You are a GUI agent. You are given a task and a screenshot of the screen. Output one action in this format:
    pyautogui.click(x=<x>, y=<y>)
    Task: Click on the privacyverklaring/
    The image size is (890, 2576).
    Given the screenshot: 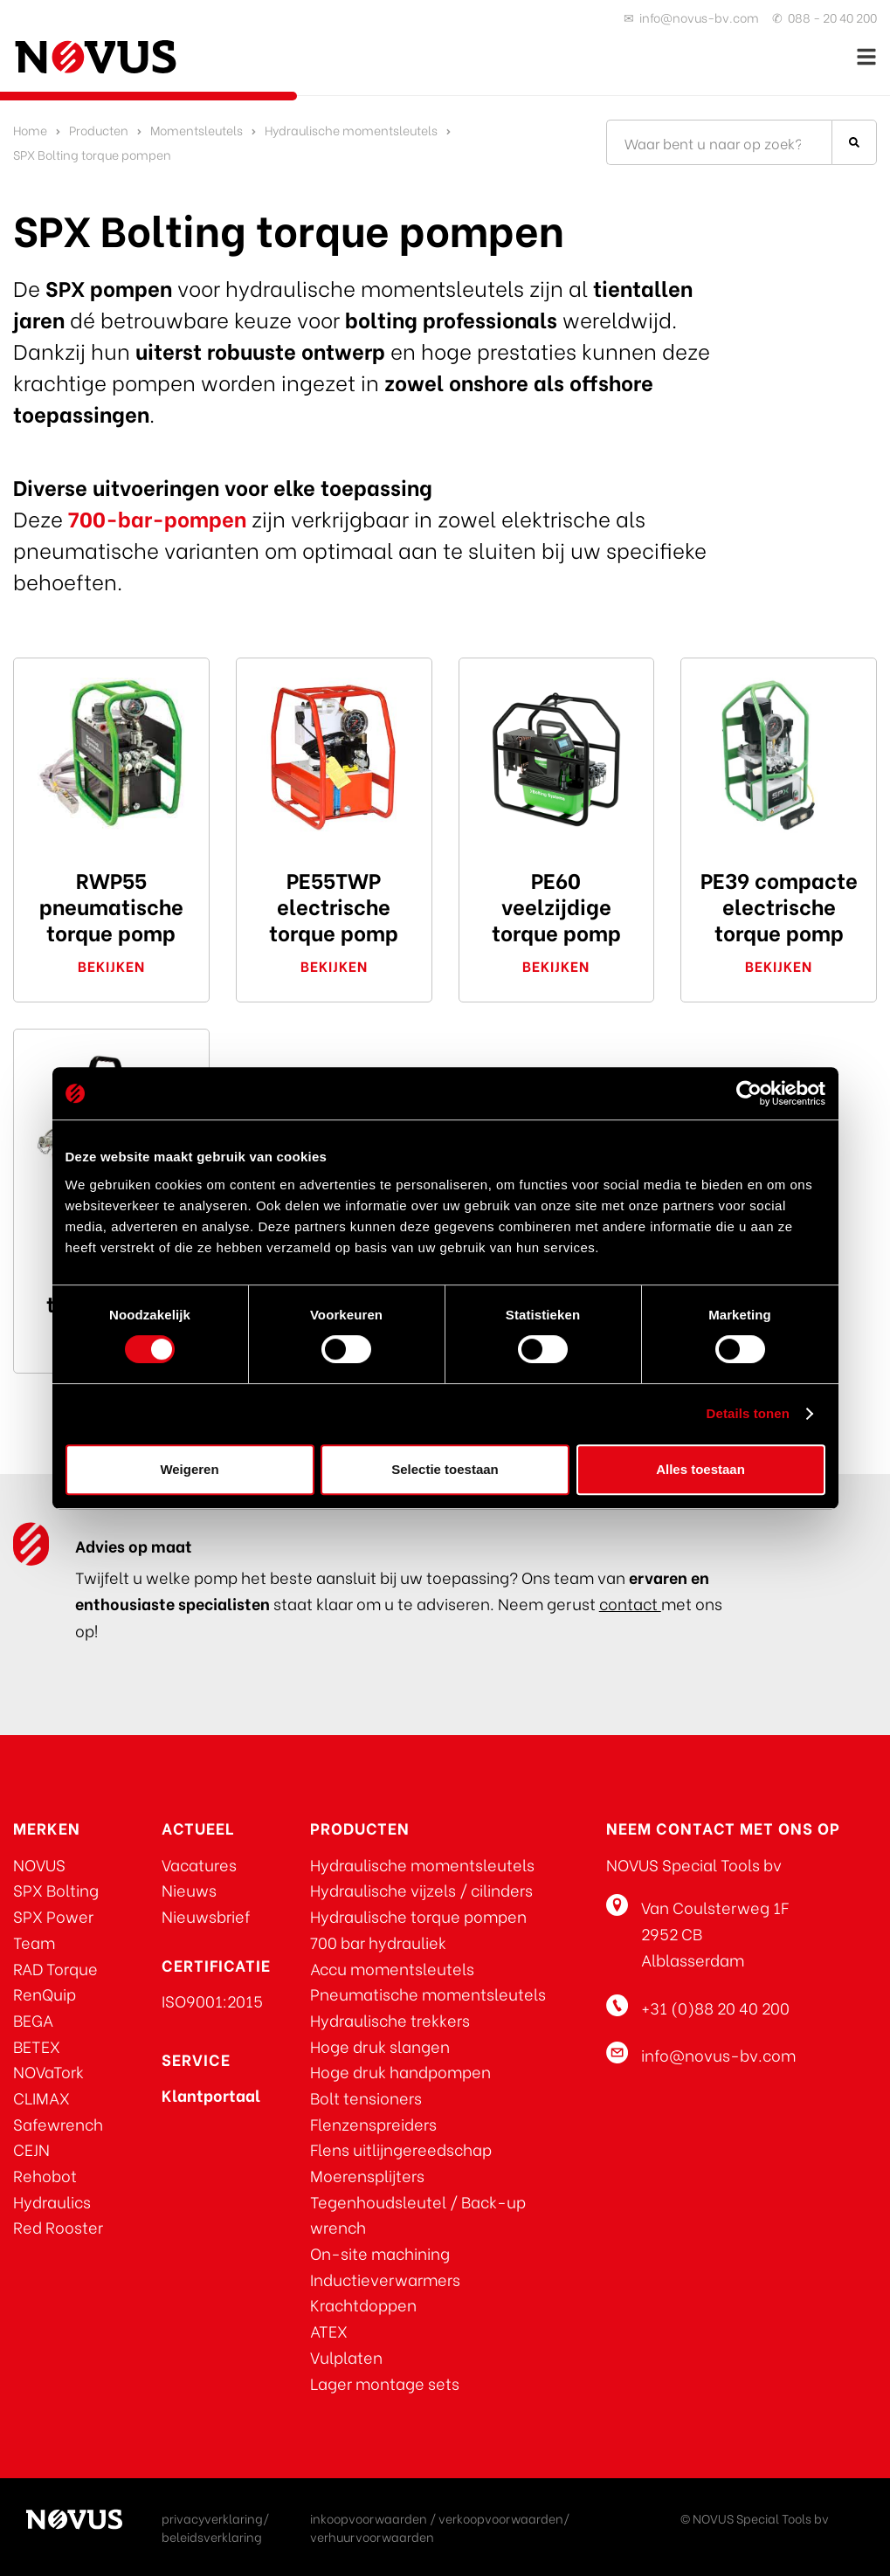 What is the action you would take?
    pyautogui.click(x=215, y=2518)
    